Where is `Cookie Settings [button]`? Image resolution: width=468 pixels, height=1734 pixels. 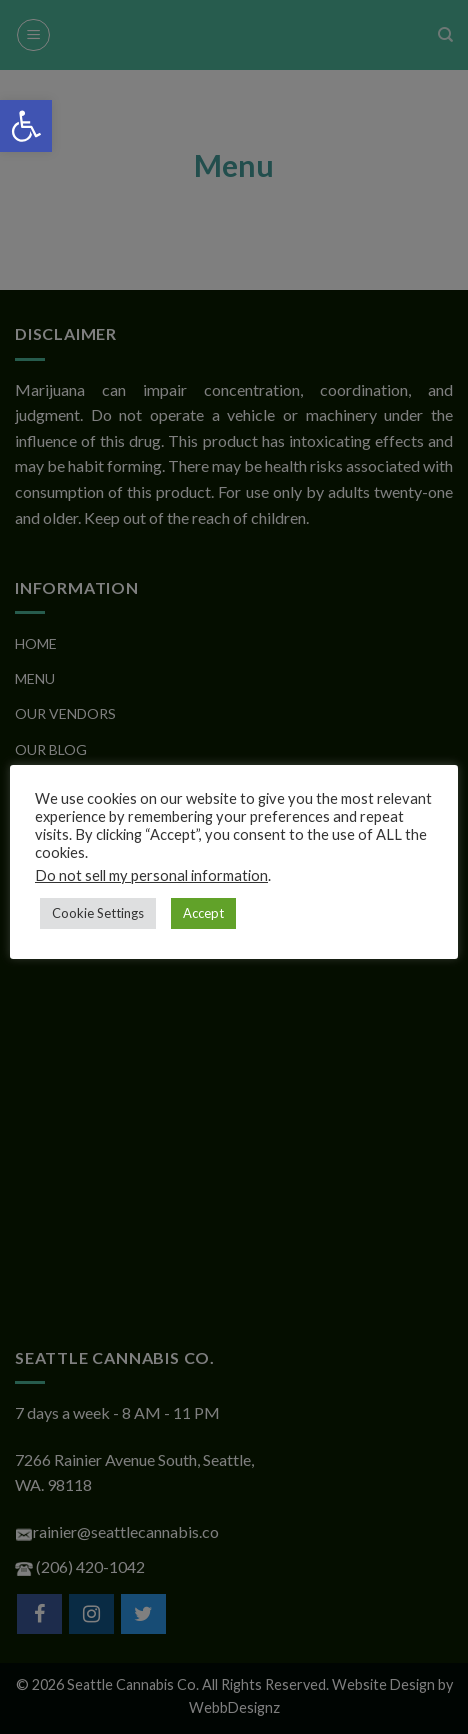
Cookie Settings [button] is located at coordinates (98, 913).